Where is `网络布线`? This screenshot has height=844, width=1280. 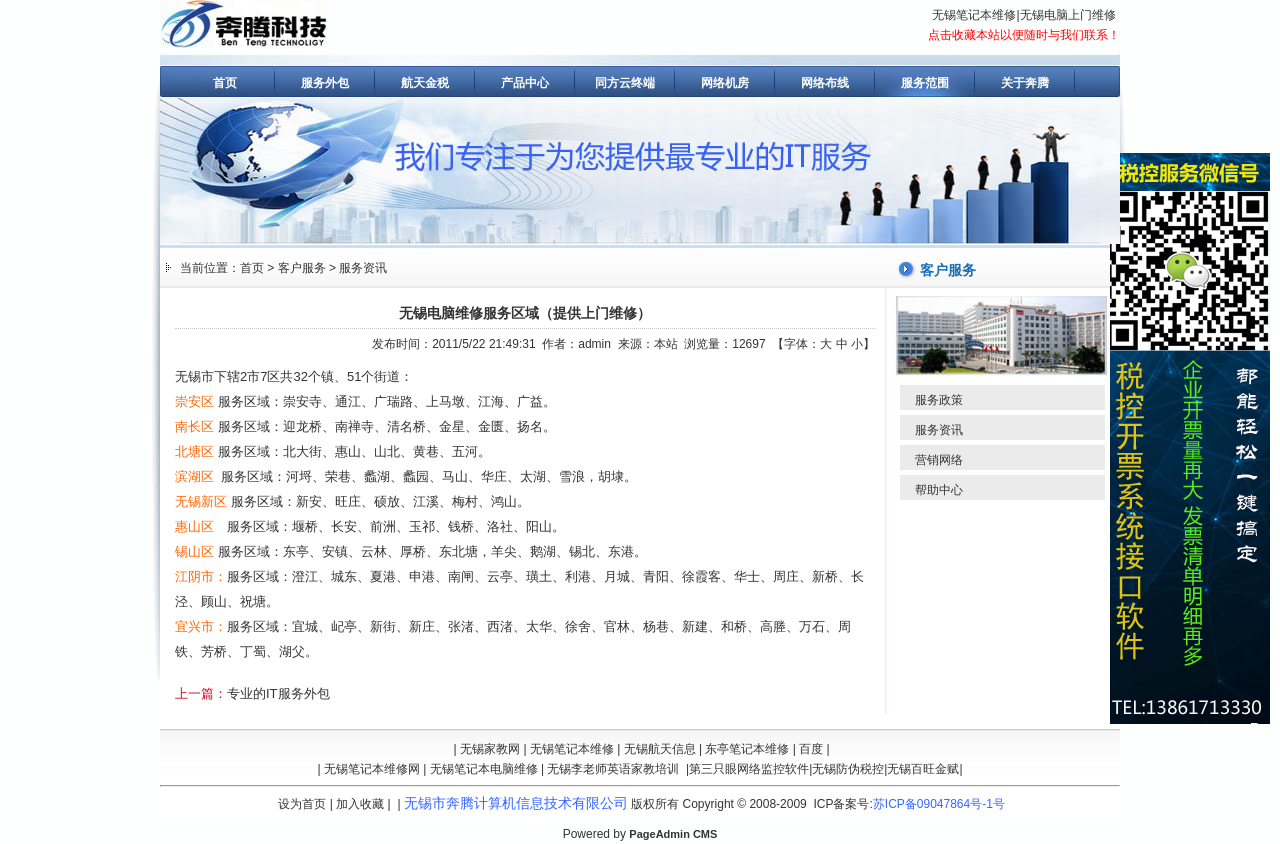
网络布线 is located at coordinates (825, 83).